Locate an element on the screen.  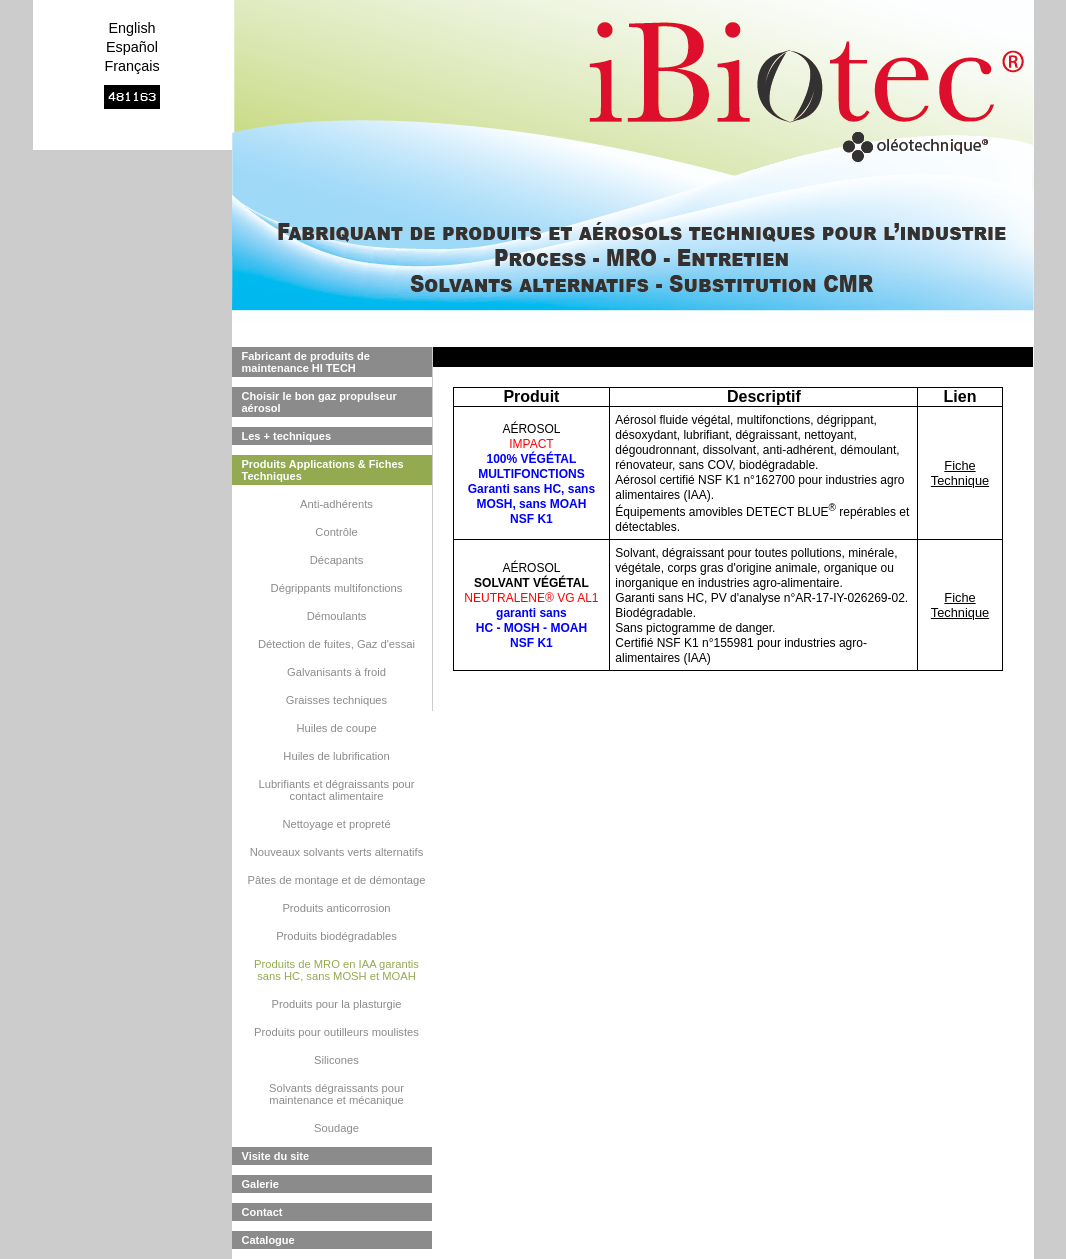
Contrôle is located at coordinates (336, 532).